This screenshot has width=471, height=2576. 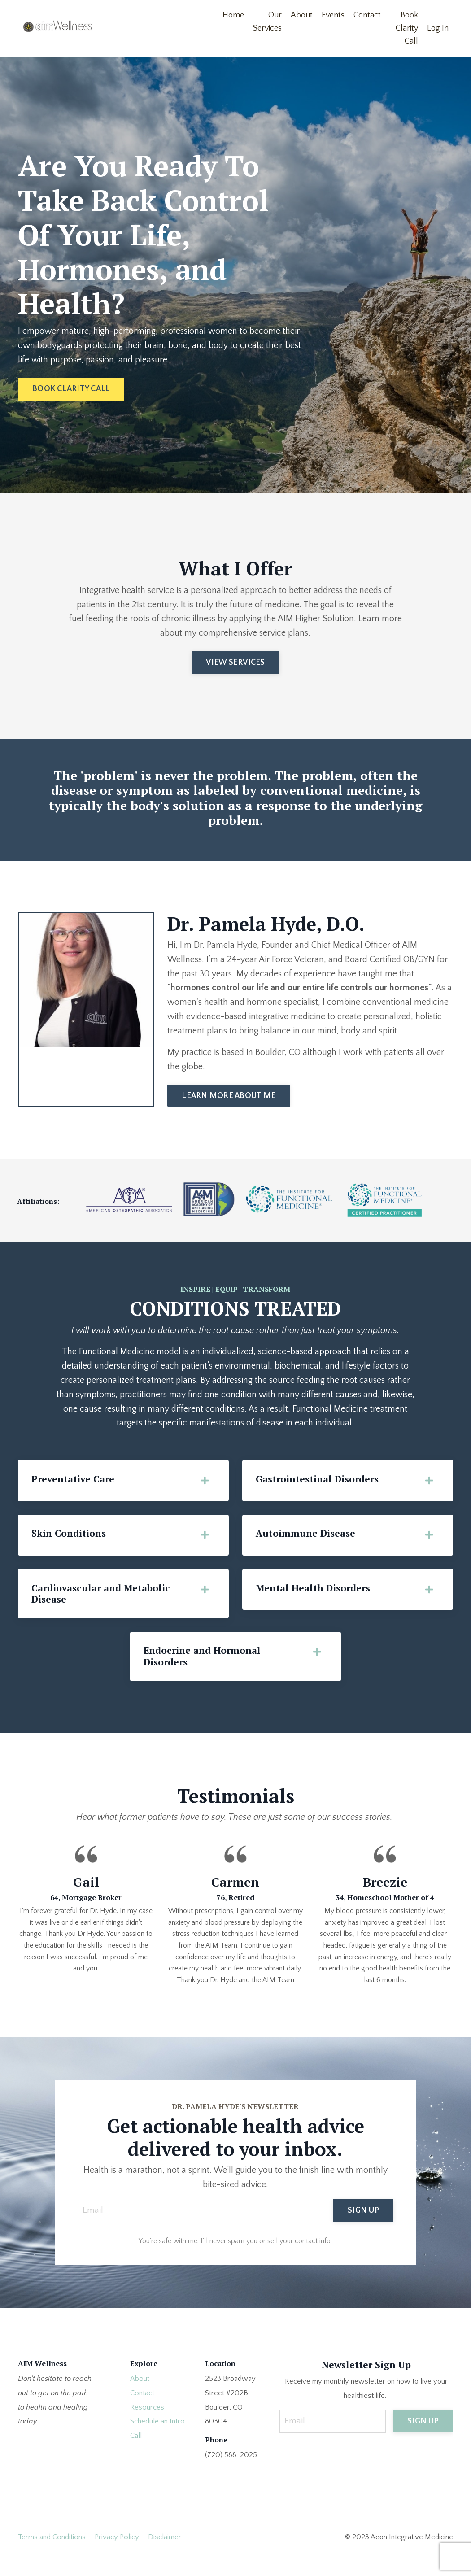 I want to click on Contact, so click(x=367, y=15).